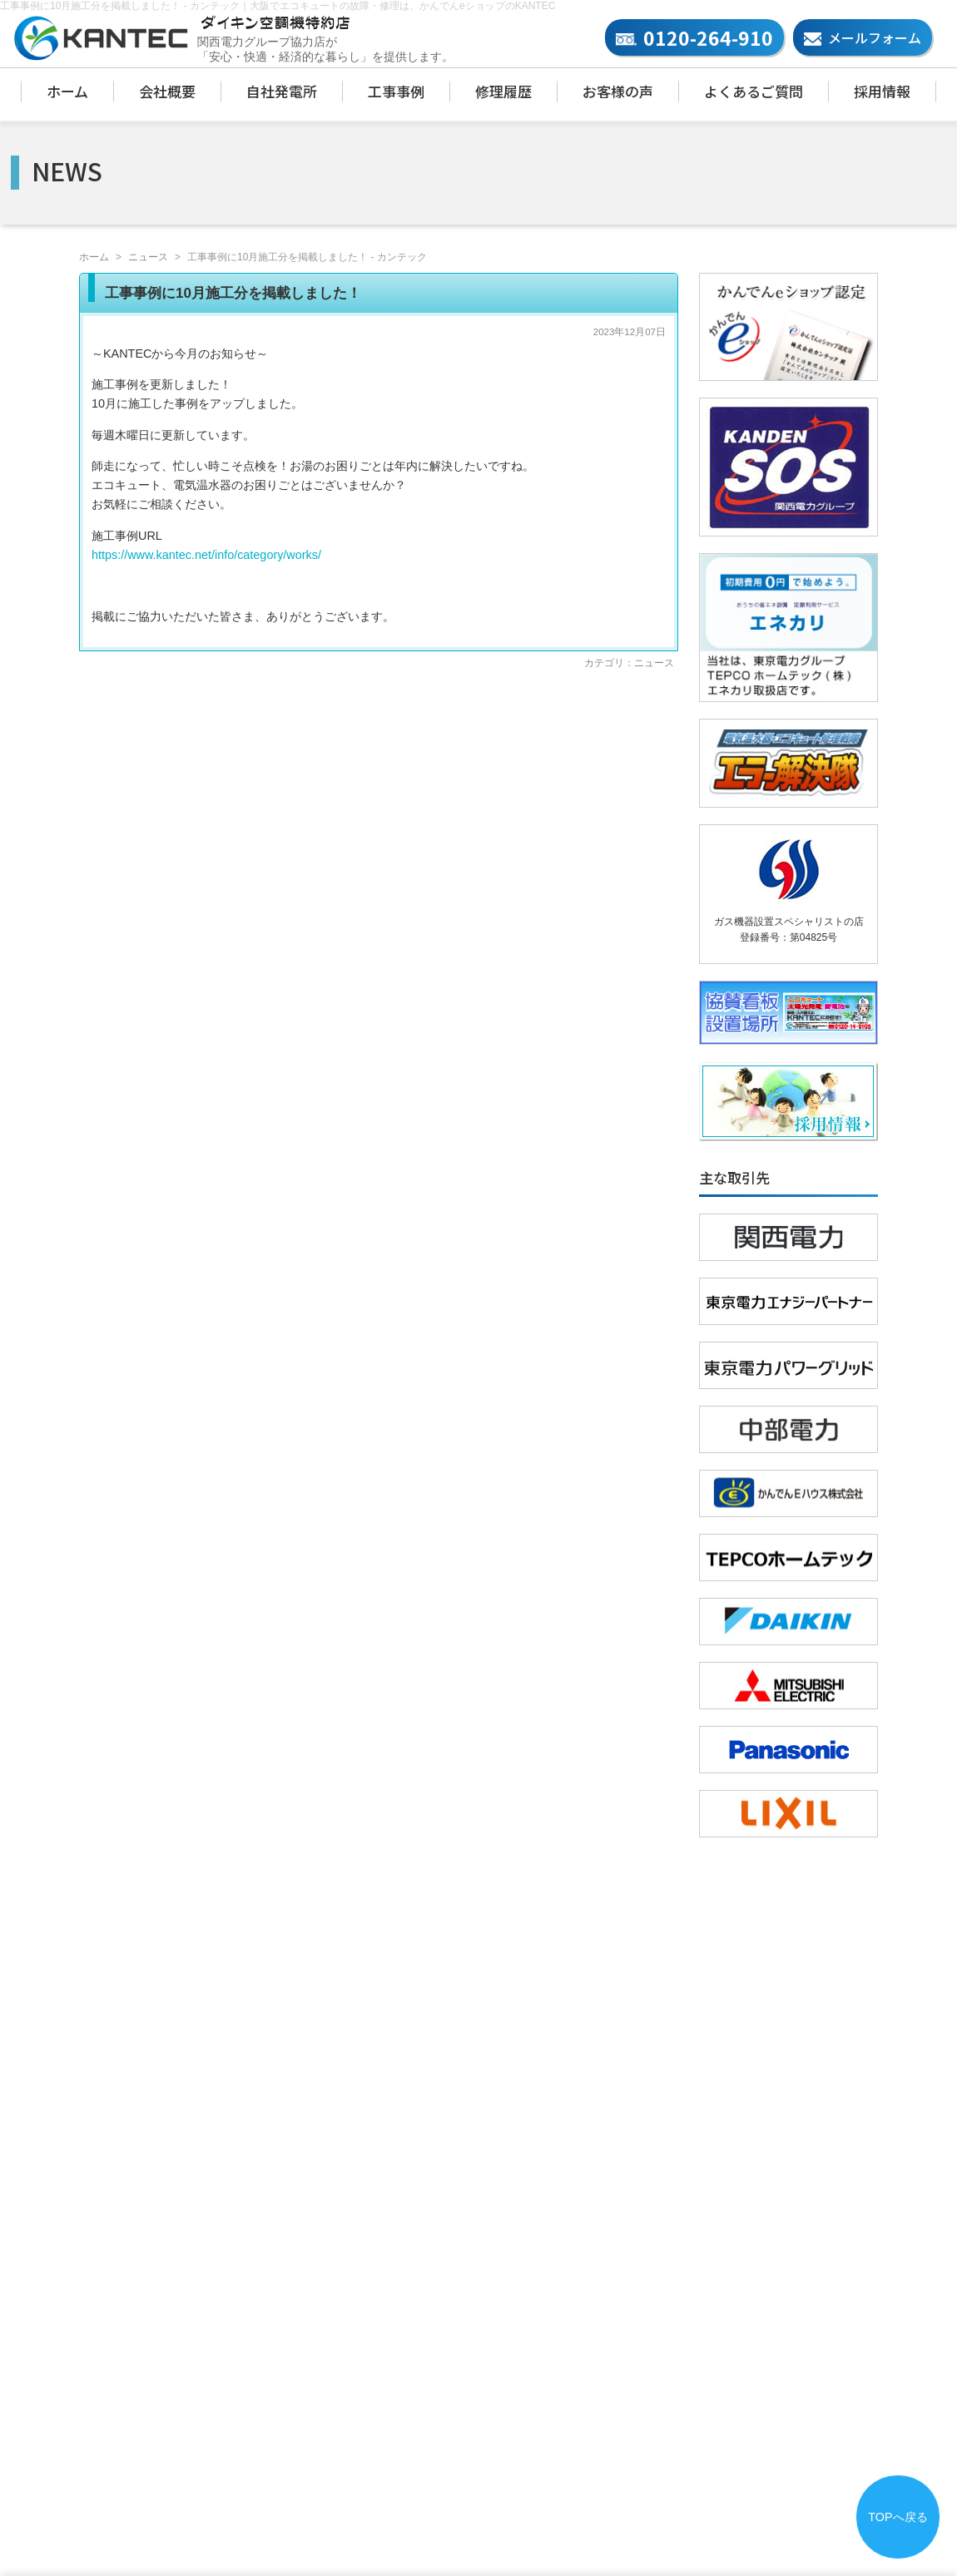 Image resolution: width=957 pixels, height=2576 pixels. What do you see at coordinates (396, 91) in the screenshot?
I see `工事事例` at bounding box center [396, 91].